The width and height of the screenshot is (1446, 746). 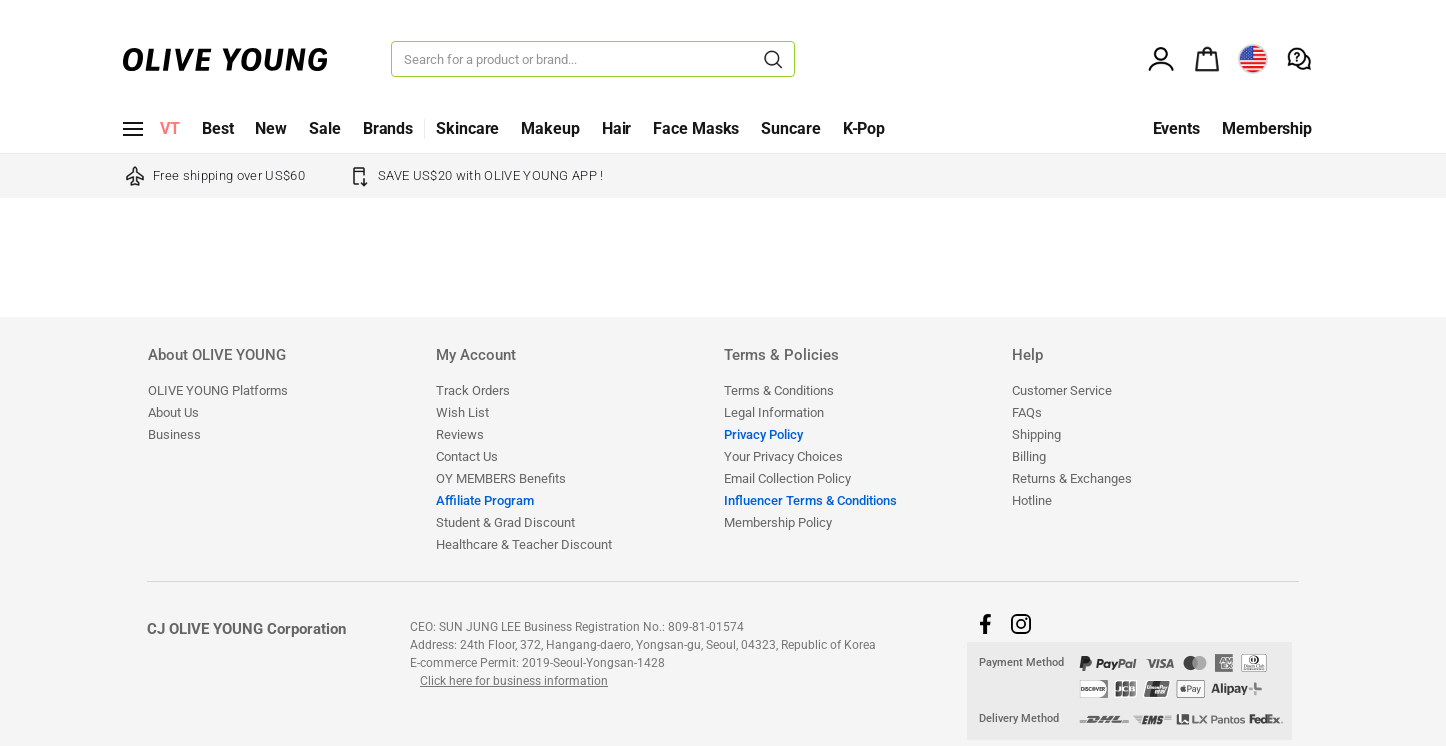 What do you see at coordinates (462, 412) in the screenshot?
I see `Wish List` at bounding box center [462, 412].